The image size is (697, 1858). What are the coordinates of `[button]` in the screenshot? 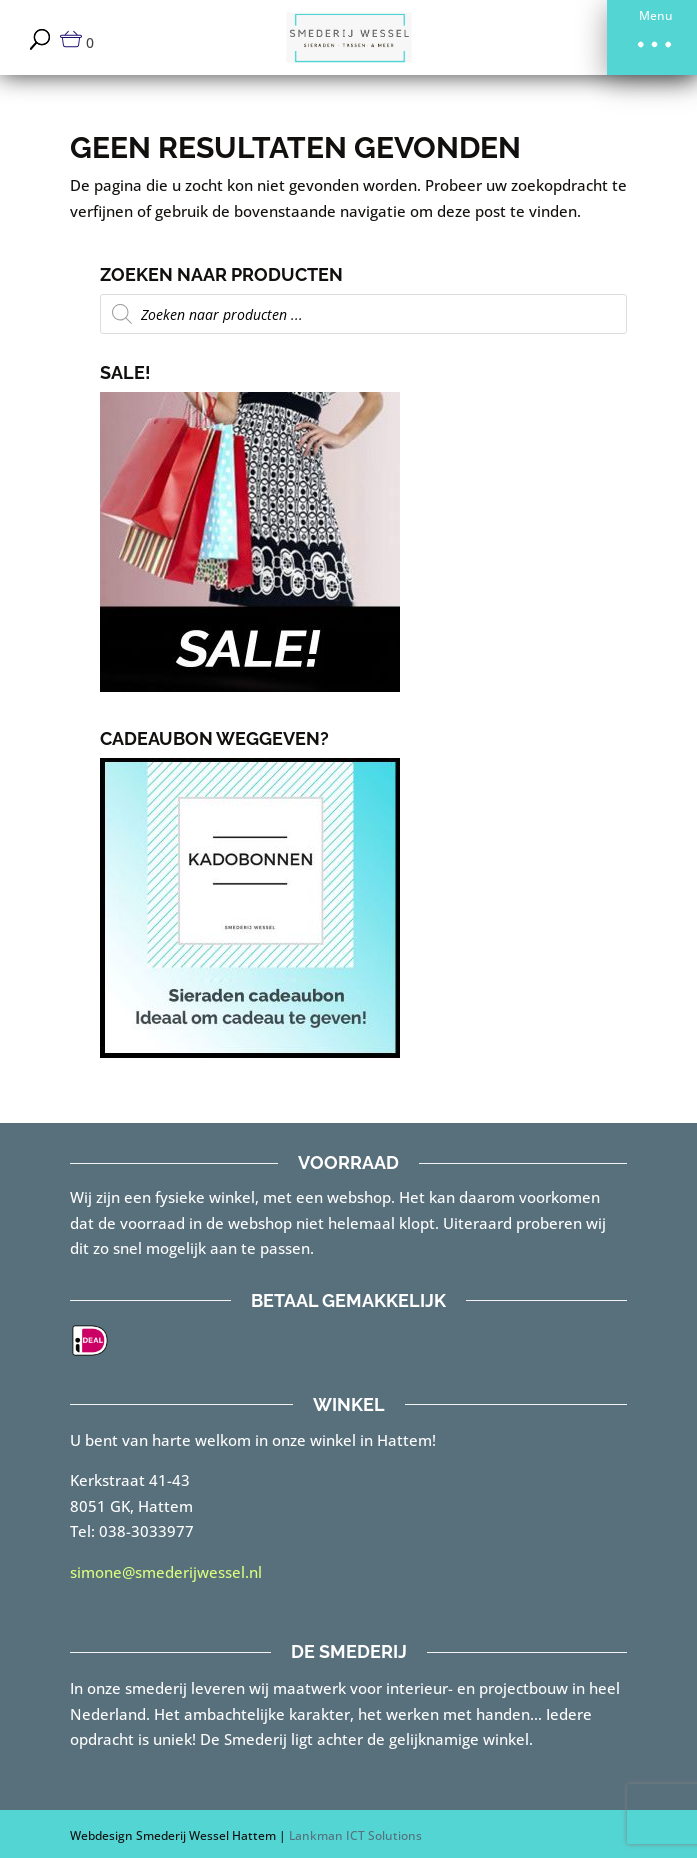 It's located at (652, 37).